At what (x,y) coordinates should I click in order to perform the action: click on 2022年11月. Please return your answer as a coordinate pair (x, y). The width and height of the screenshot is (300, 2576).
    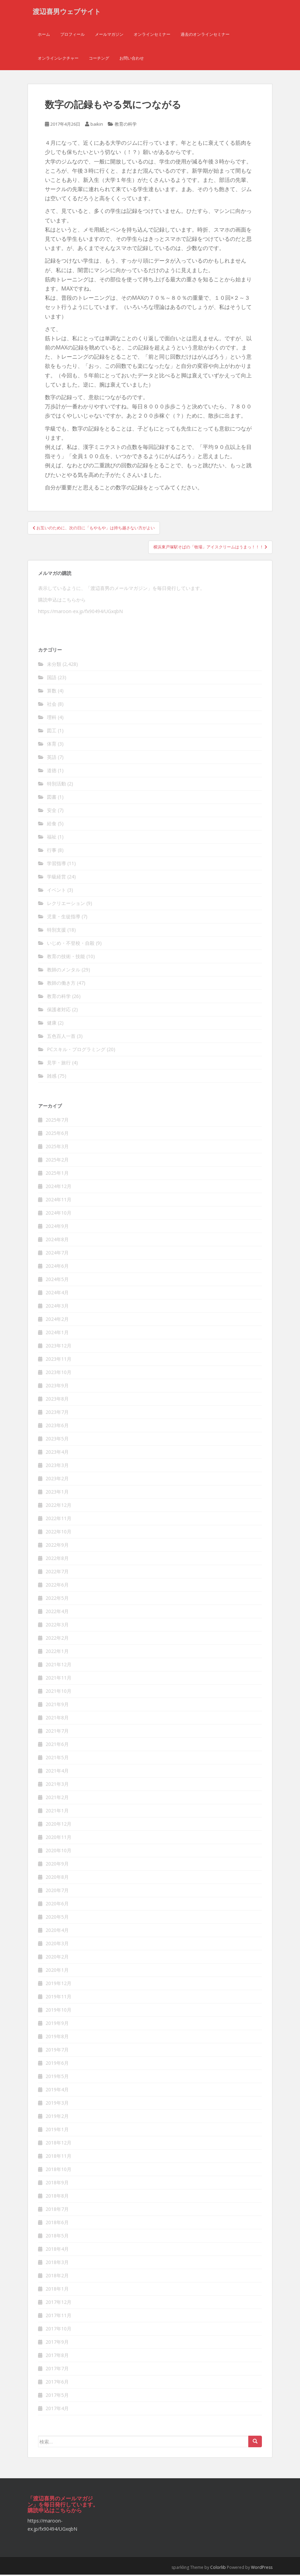
    Looking at the image, I should click on (58, 1519).